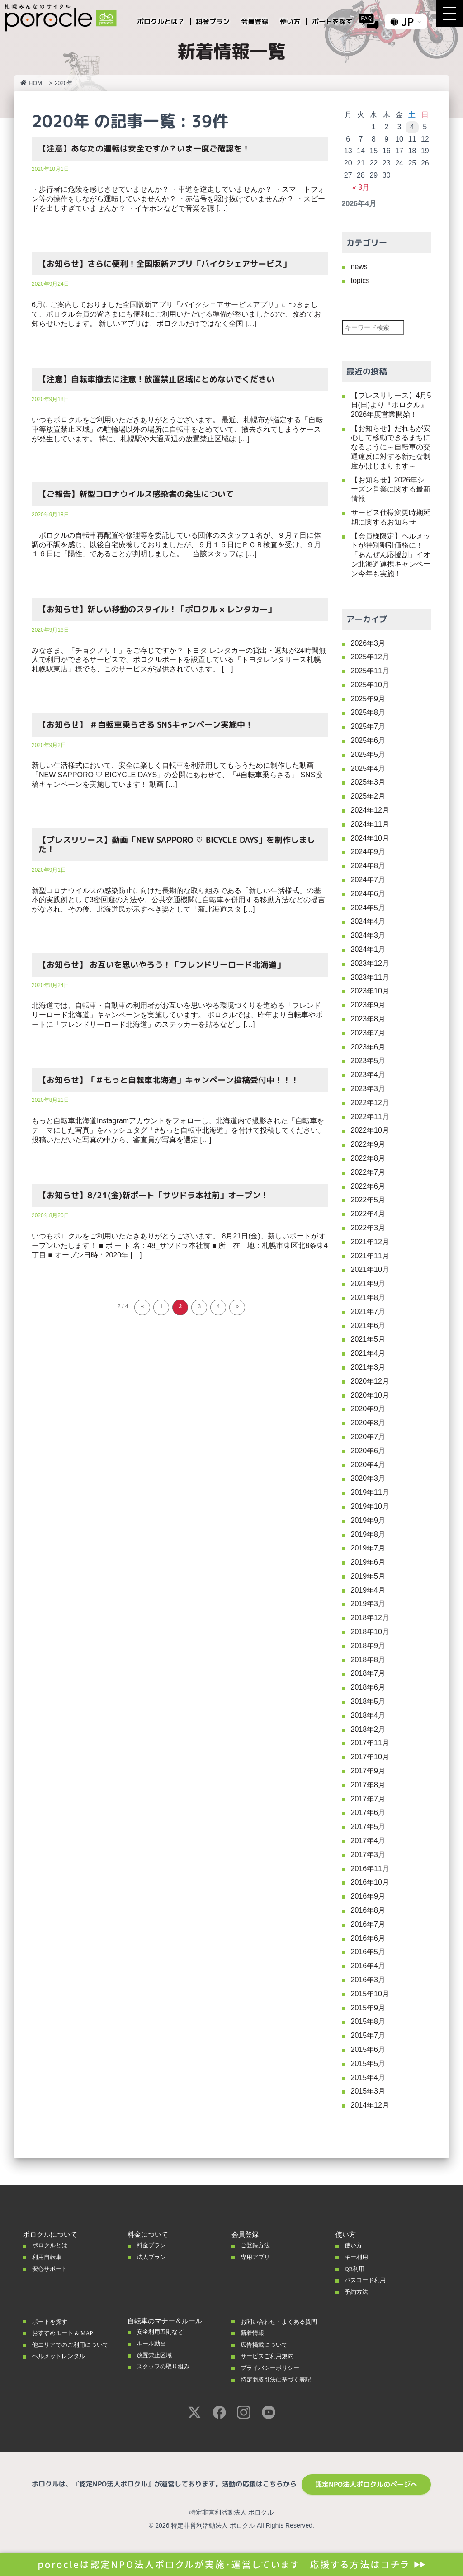 This screenshot has width=463, height=2576. Describe the element at coordinates (153, 2343) in the screenshot. I see `ルール動画` at that location.